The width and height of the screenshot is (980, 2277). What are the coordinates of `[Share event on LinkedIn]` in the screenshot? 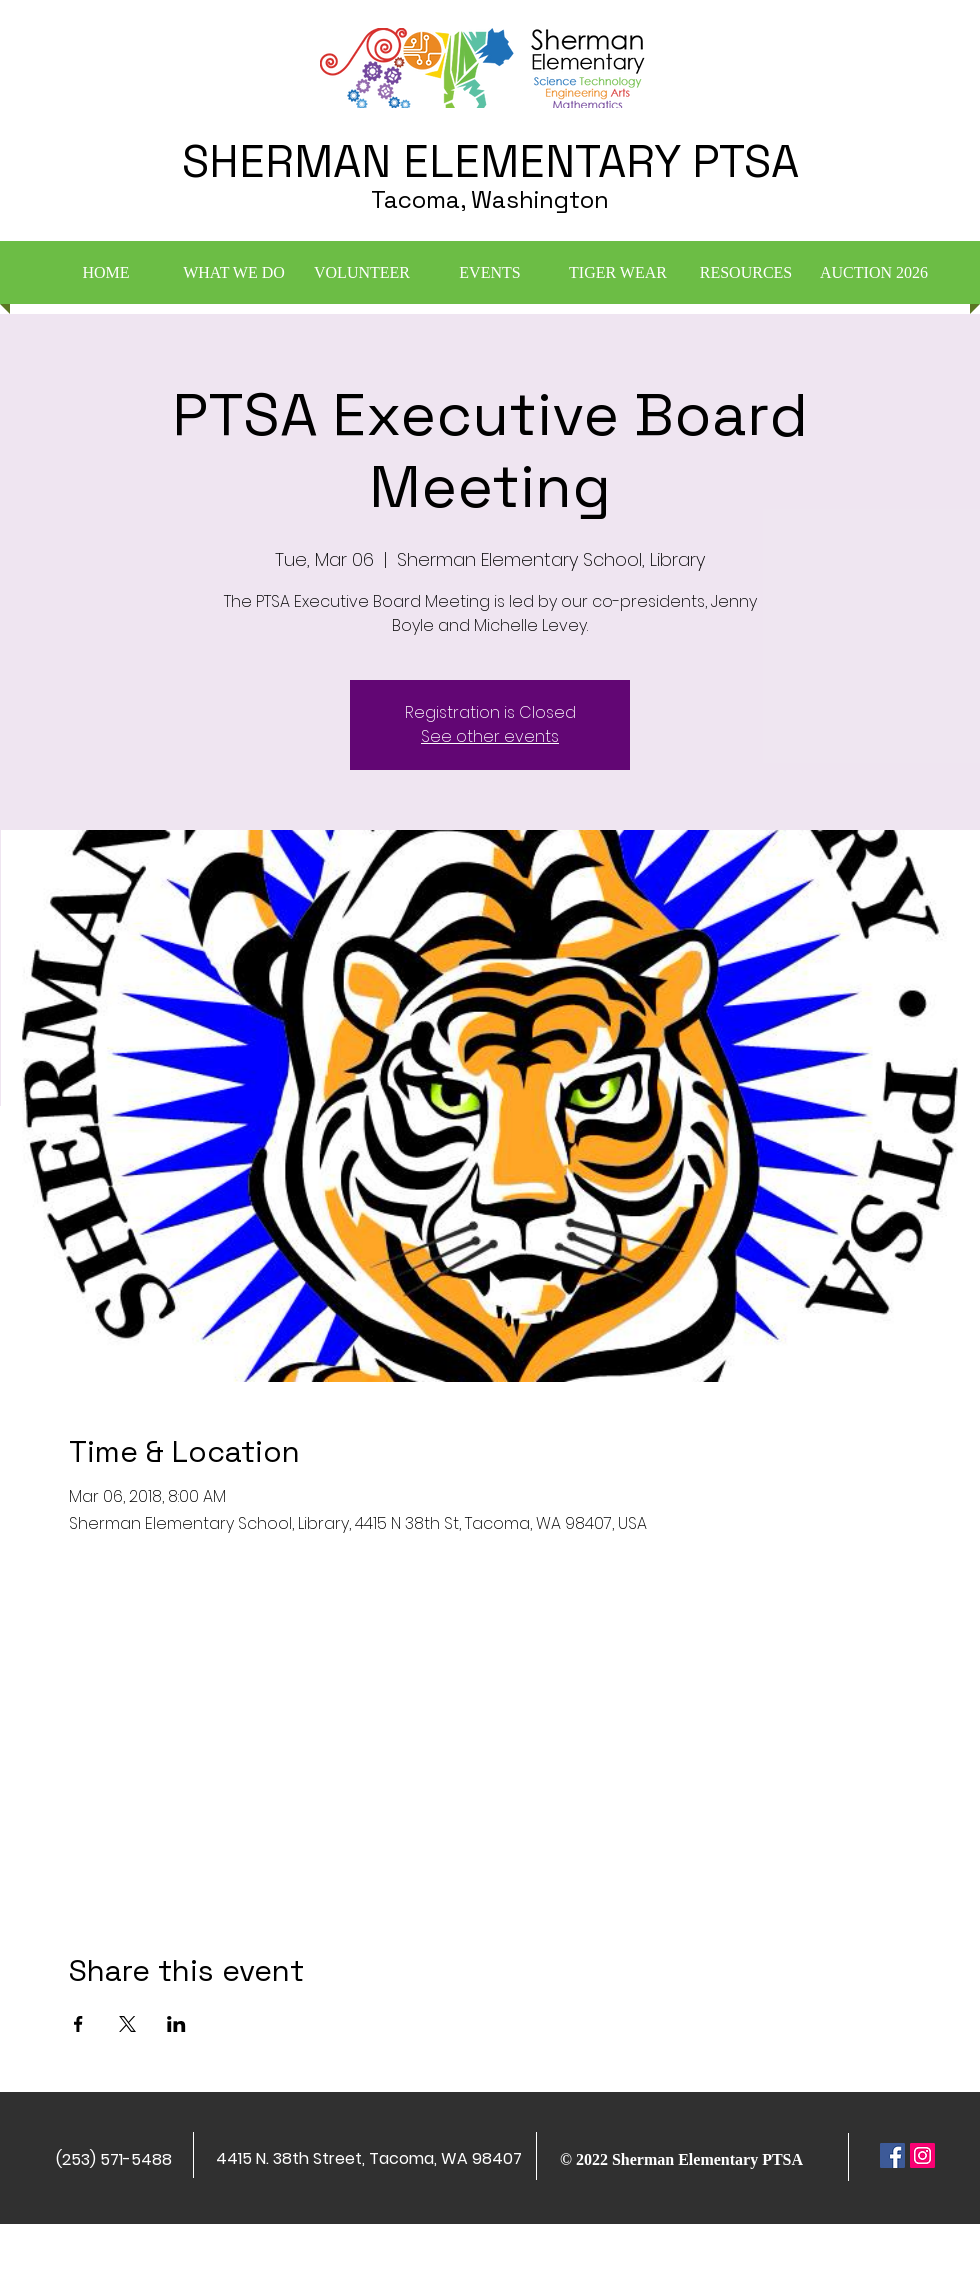 It's located at (176, 2024).